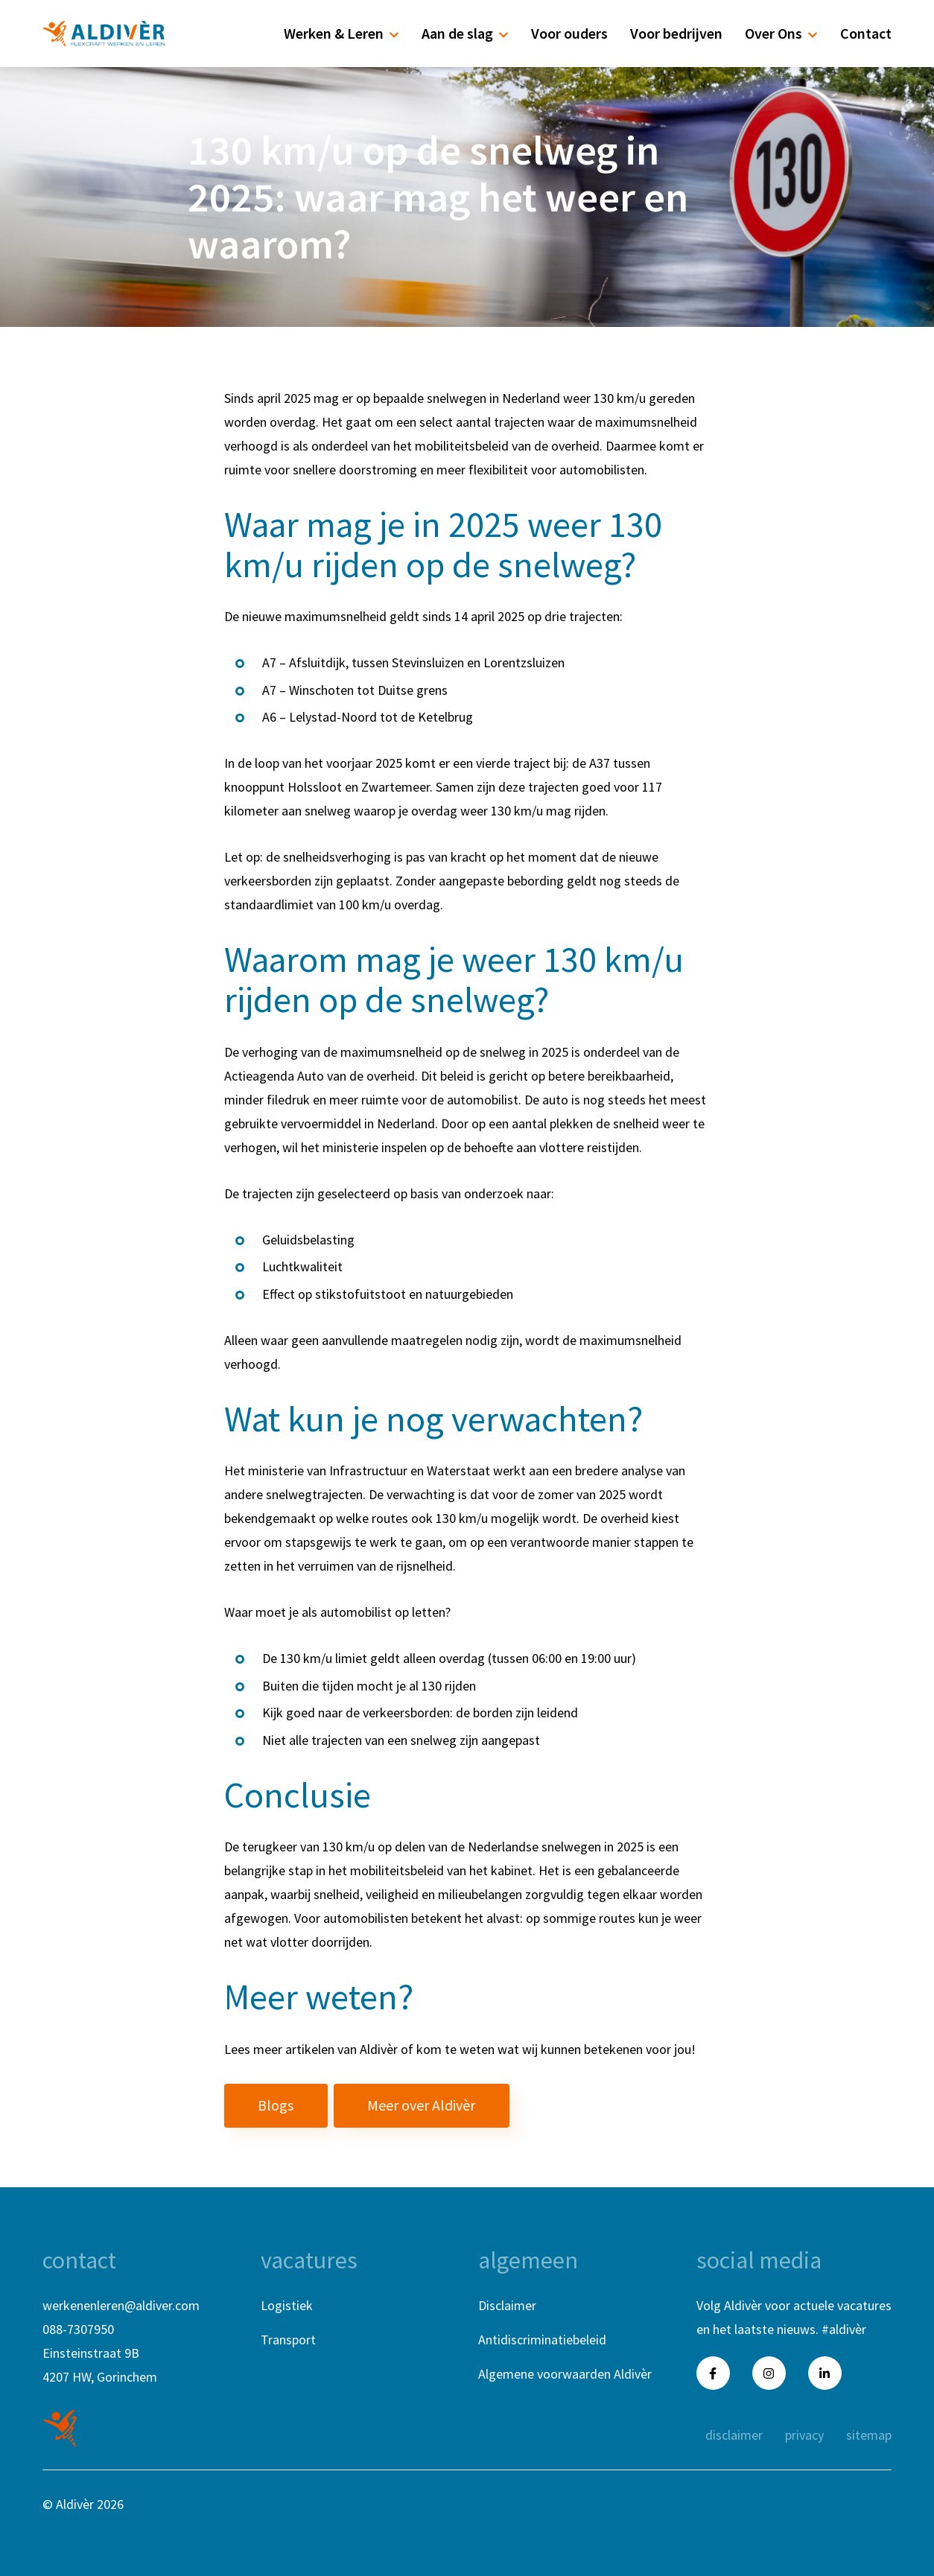 This screenshot has height=2576, width=934. I want to click on Contact, so click(866, 33).